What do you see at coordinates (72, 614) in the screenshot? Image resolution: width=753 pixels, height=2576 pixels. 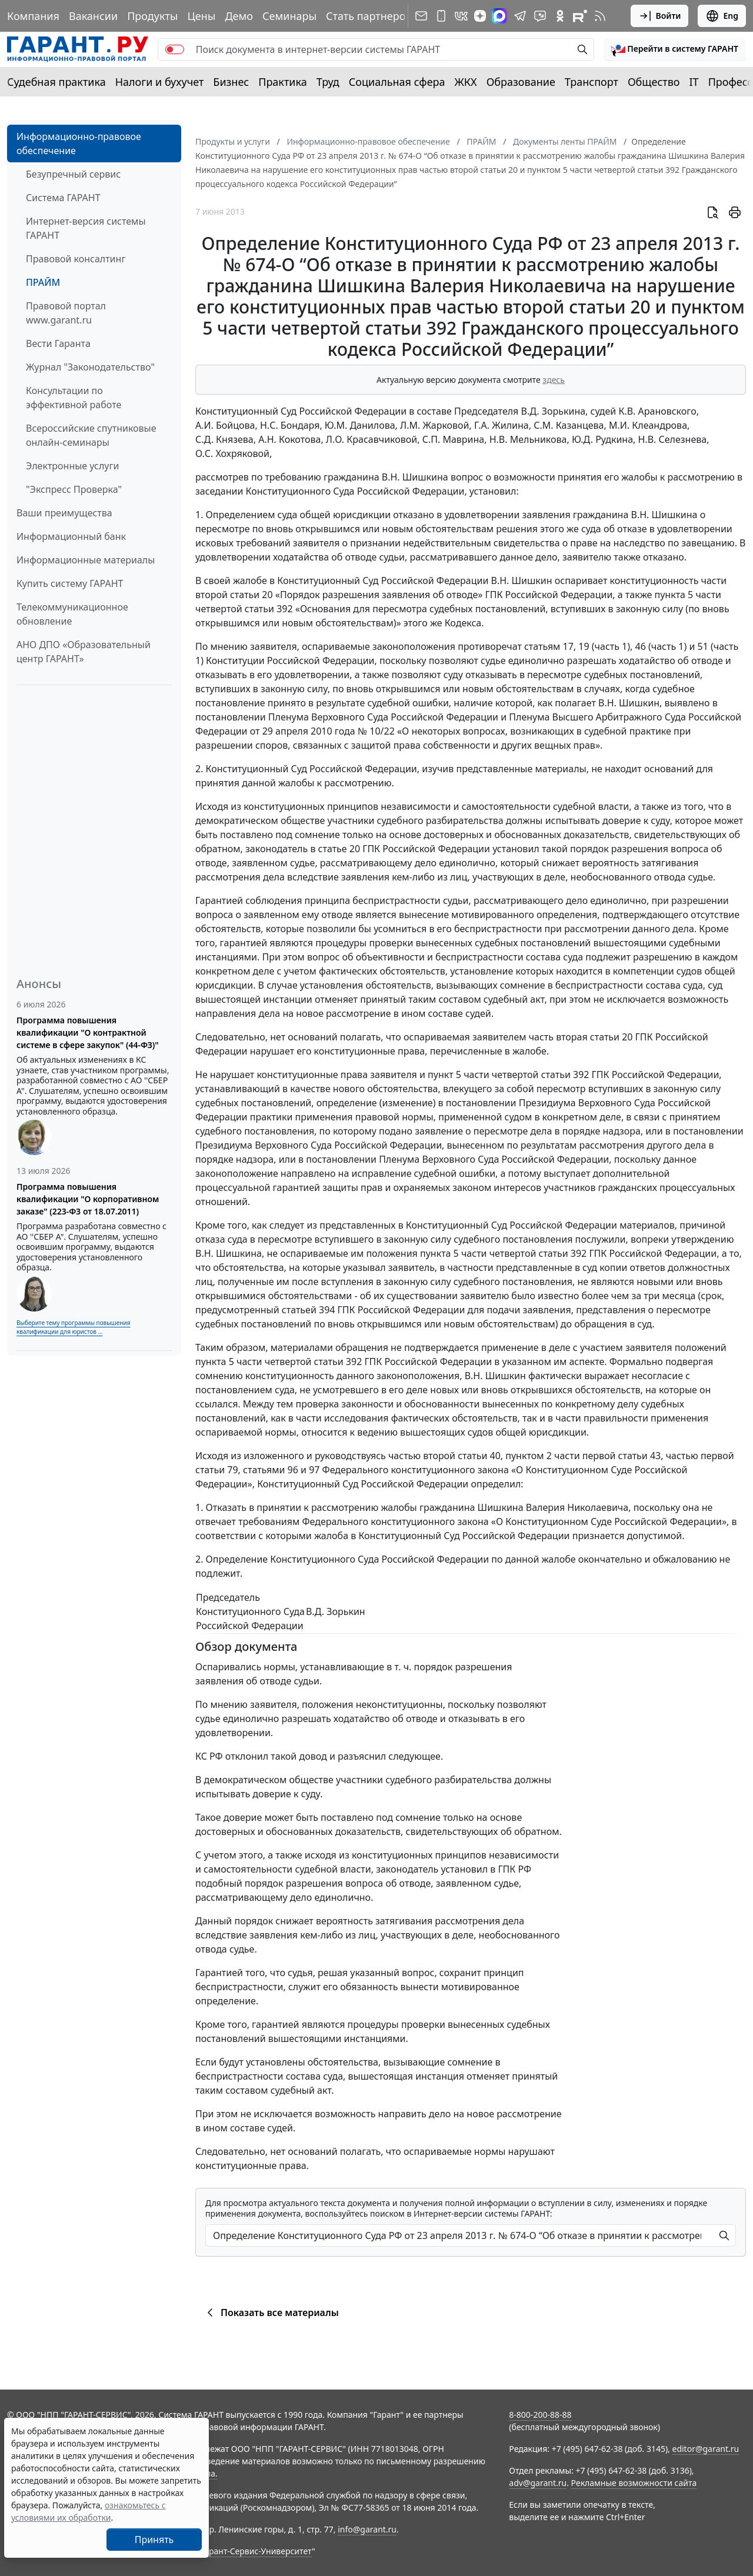 I see `Телекоммуникационное обновление` at bounding box center [72, 614].